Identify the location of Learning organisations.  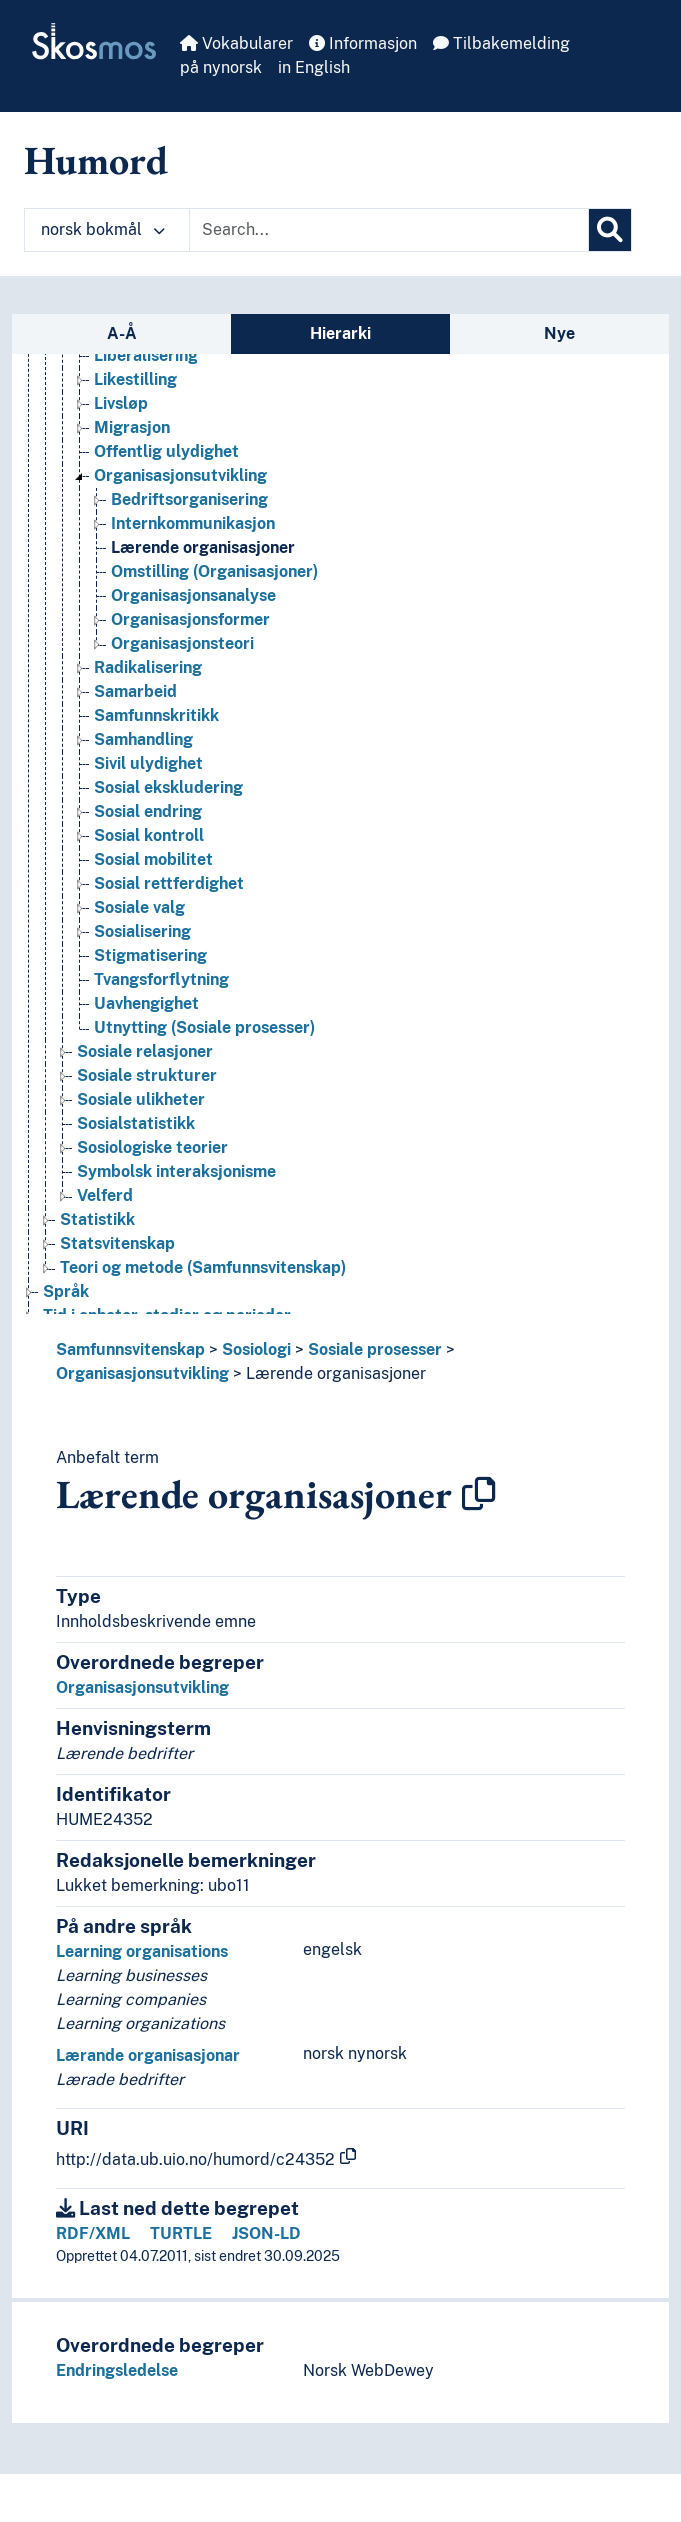
(142, 1951).